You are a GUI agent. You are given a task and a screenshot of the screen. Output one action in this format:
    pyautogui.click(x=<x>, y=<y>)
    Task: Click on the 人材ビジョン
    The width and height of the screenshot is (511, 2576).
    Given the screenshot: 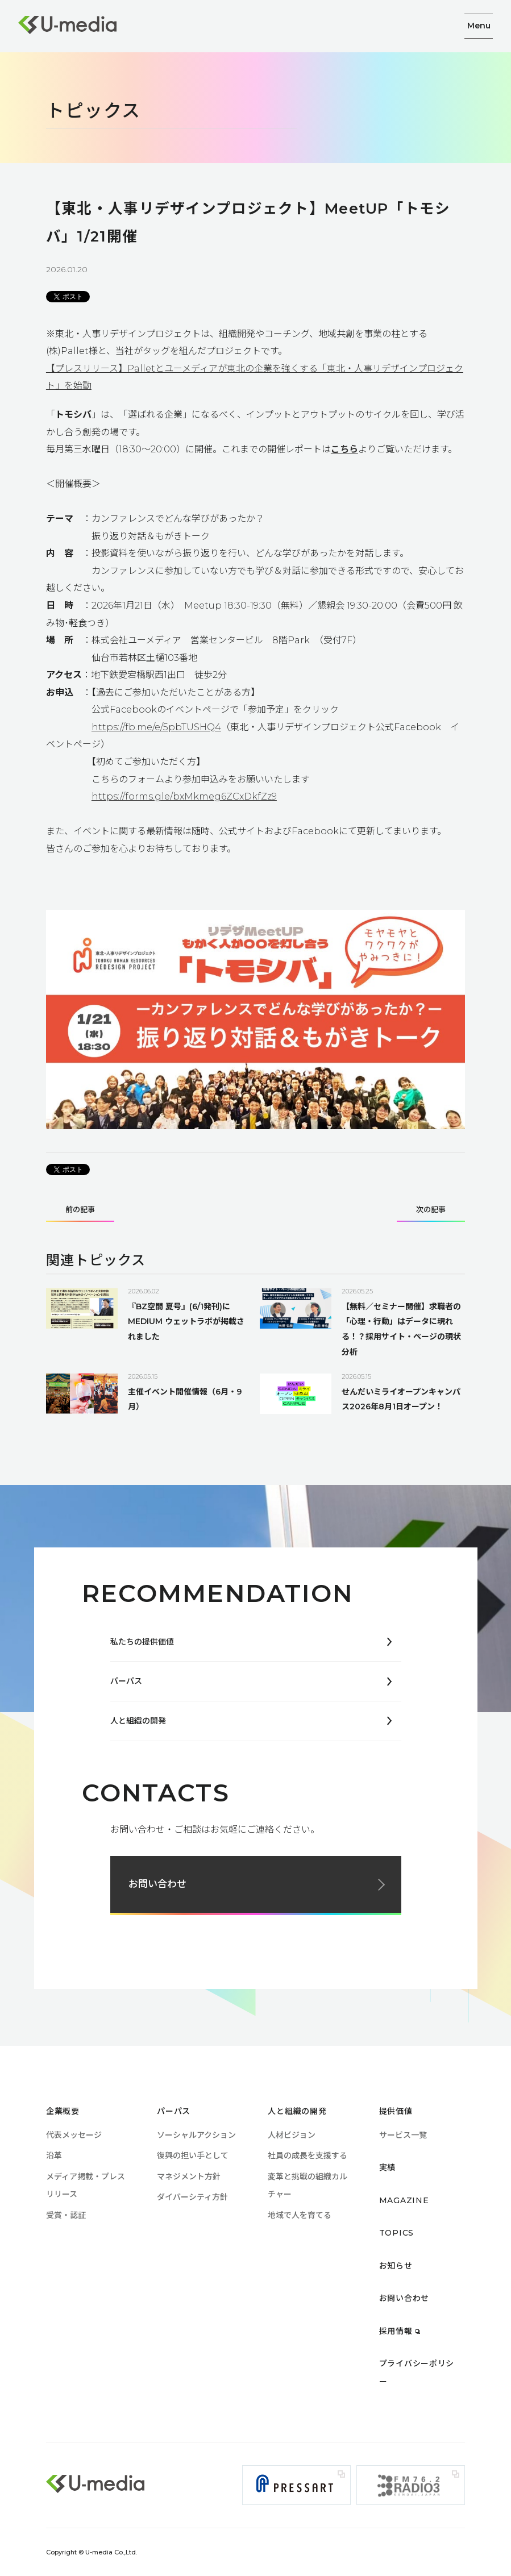 What is the action you would take?
    pyautogui.click(x=291, y=2135)
    